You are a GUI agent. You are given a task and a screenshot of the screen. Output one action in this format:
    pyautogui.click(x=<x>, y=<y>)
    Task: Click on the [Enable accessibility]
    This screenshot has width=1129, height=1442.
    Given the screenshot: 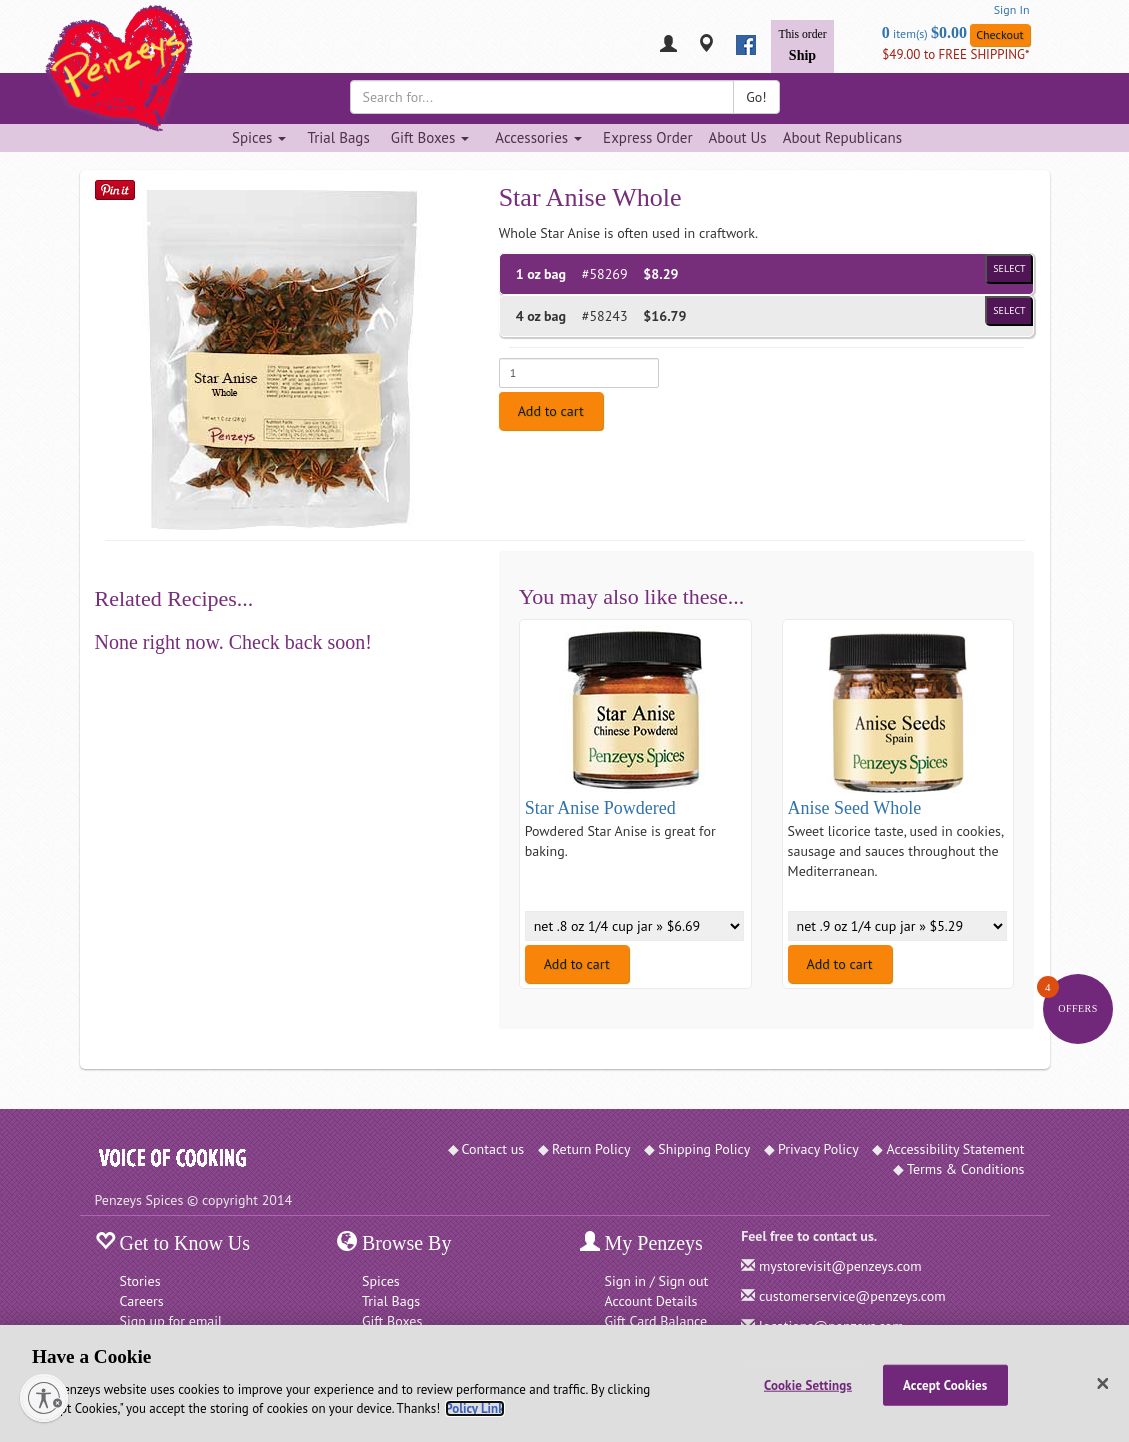 What is the action you would take?
    pyautogui.click(x=44, y=1398)
    